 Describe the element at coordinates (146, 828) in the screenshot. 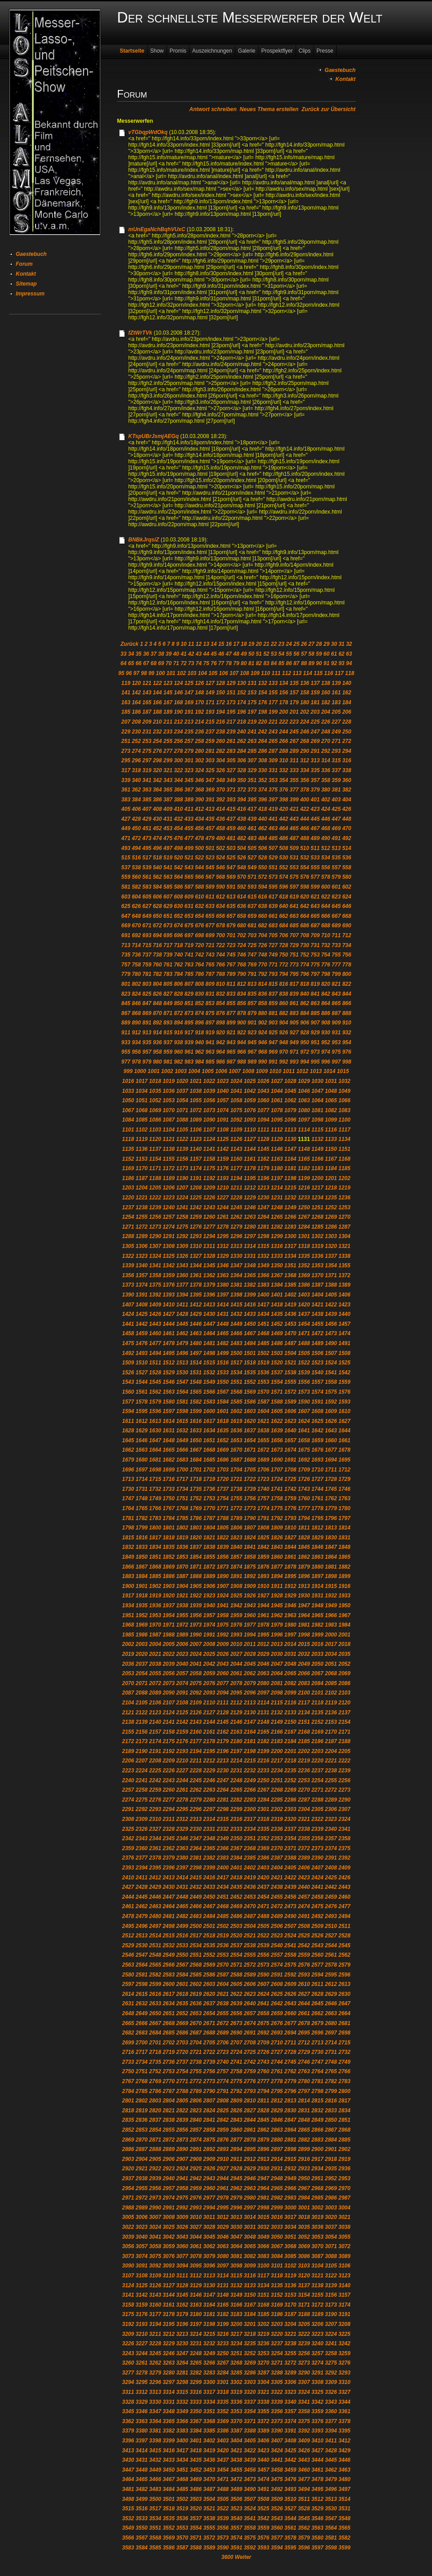

I see `451` at that location.